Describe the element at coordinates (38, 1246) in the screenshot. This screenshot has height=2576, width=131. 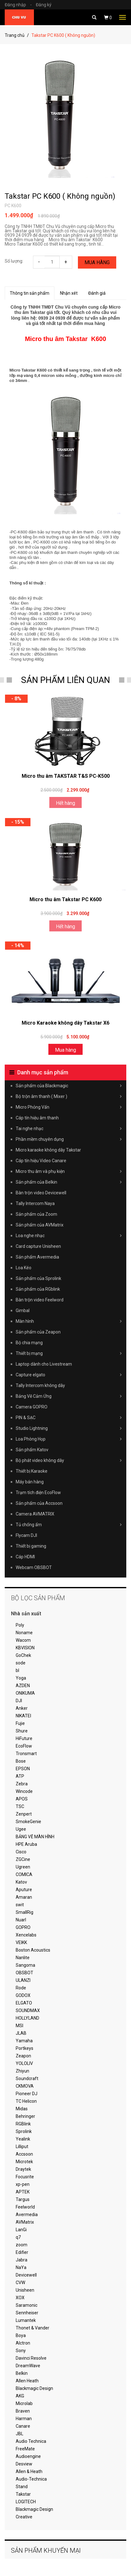
I see `Card capture Unisheen` at that location.